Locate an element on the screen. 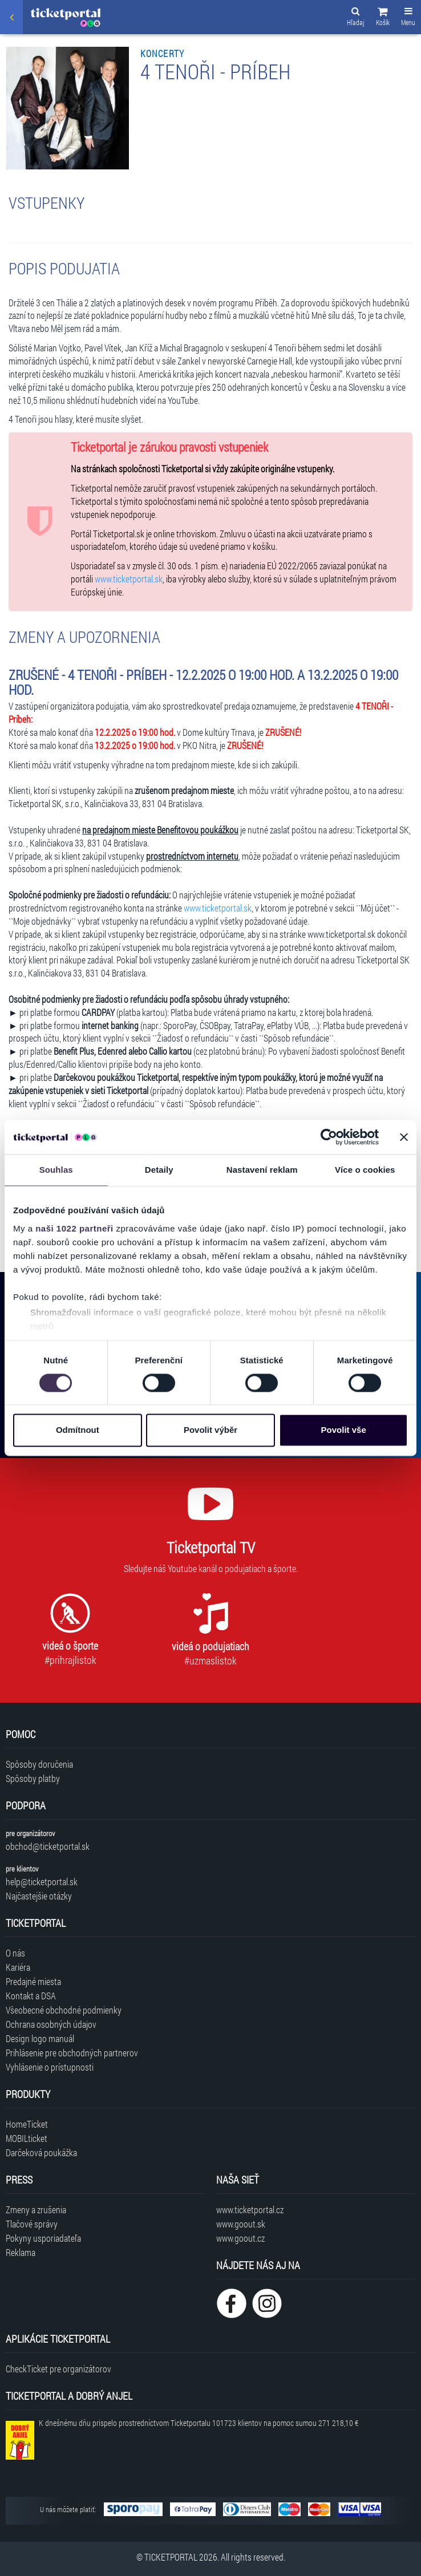 The height and width of the screenshot is (2576, 421). K dnešnému dňu prispelo prostredníctvom Ticketportalu na pomoc sumou is located at coordinates (198, 2422).